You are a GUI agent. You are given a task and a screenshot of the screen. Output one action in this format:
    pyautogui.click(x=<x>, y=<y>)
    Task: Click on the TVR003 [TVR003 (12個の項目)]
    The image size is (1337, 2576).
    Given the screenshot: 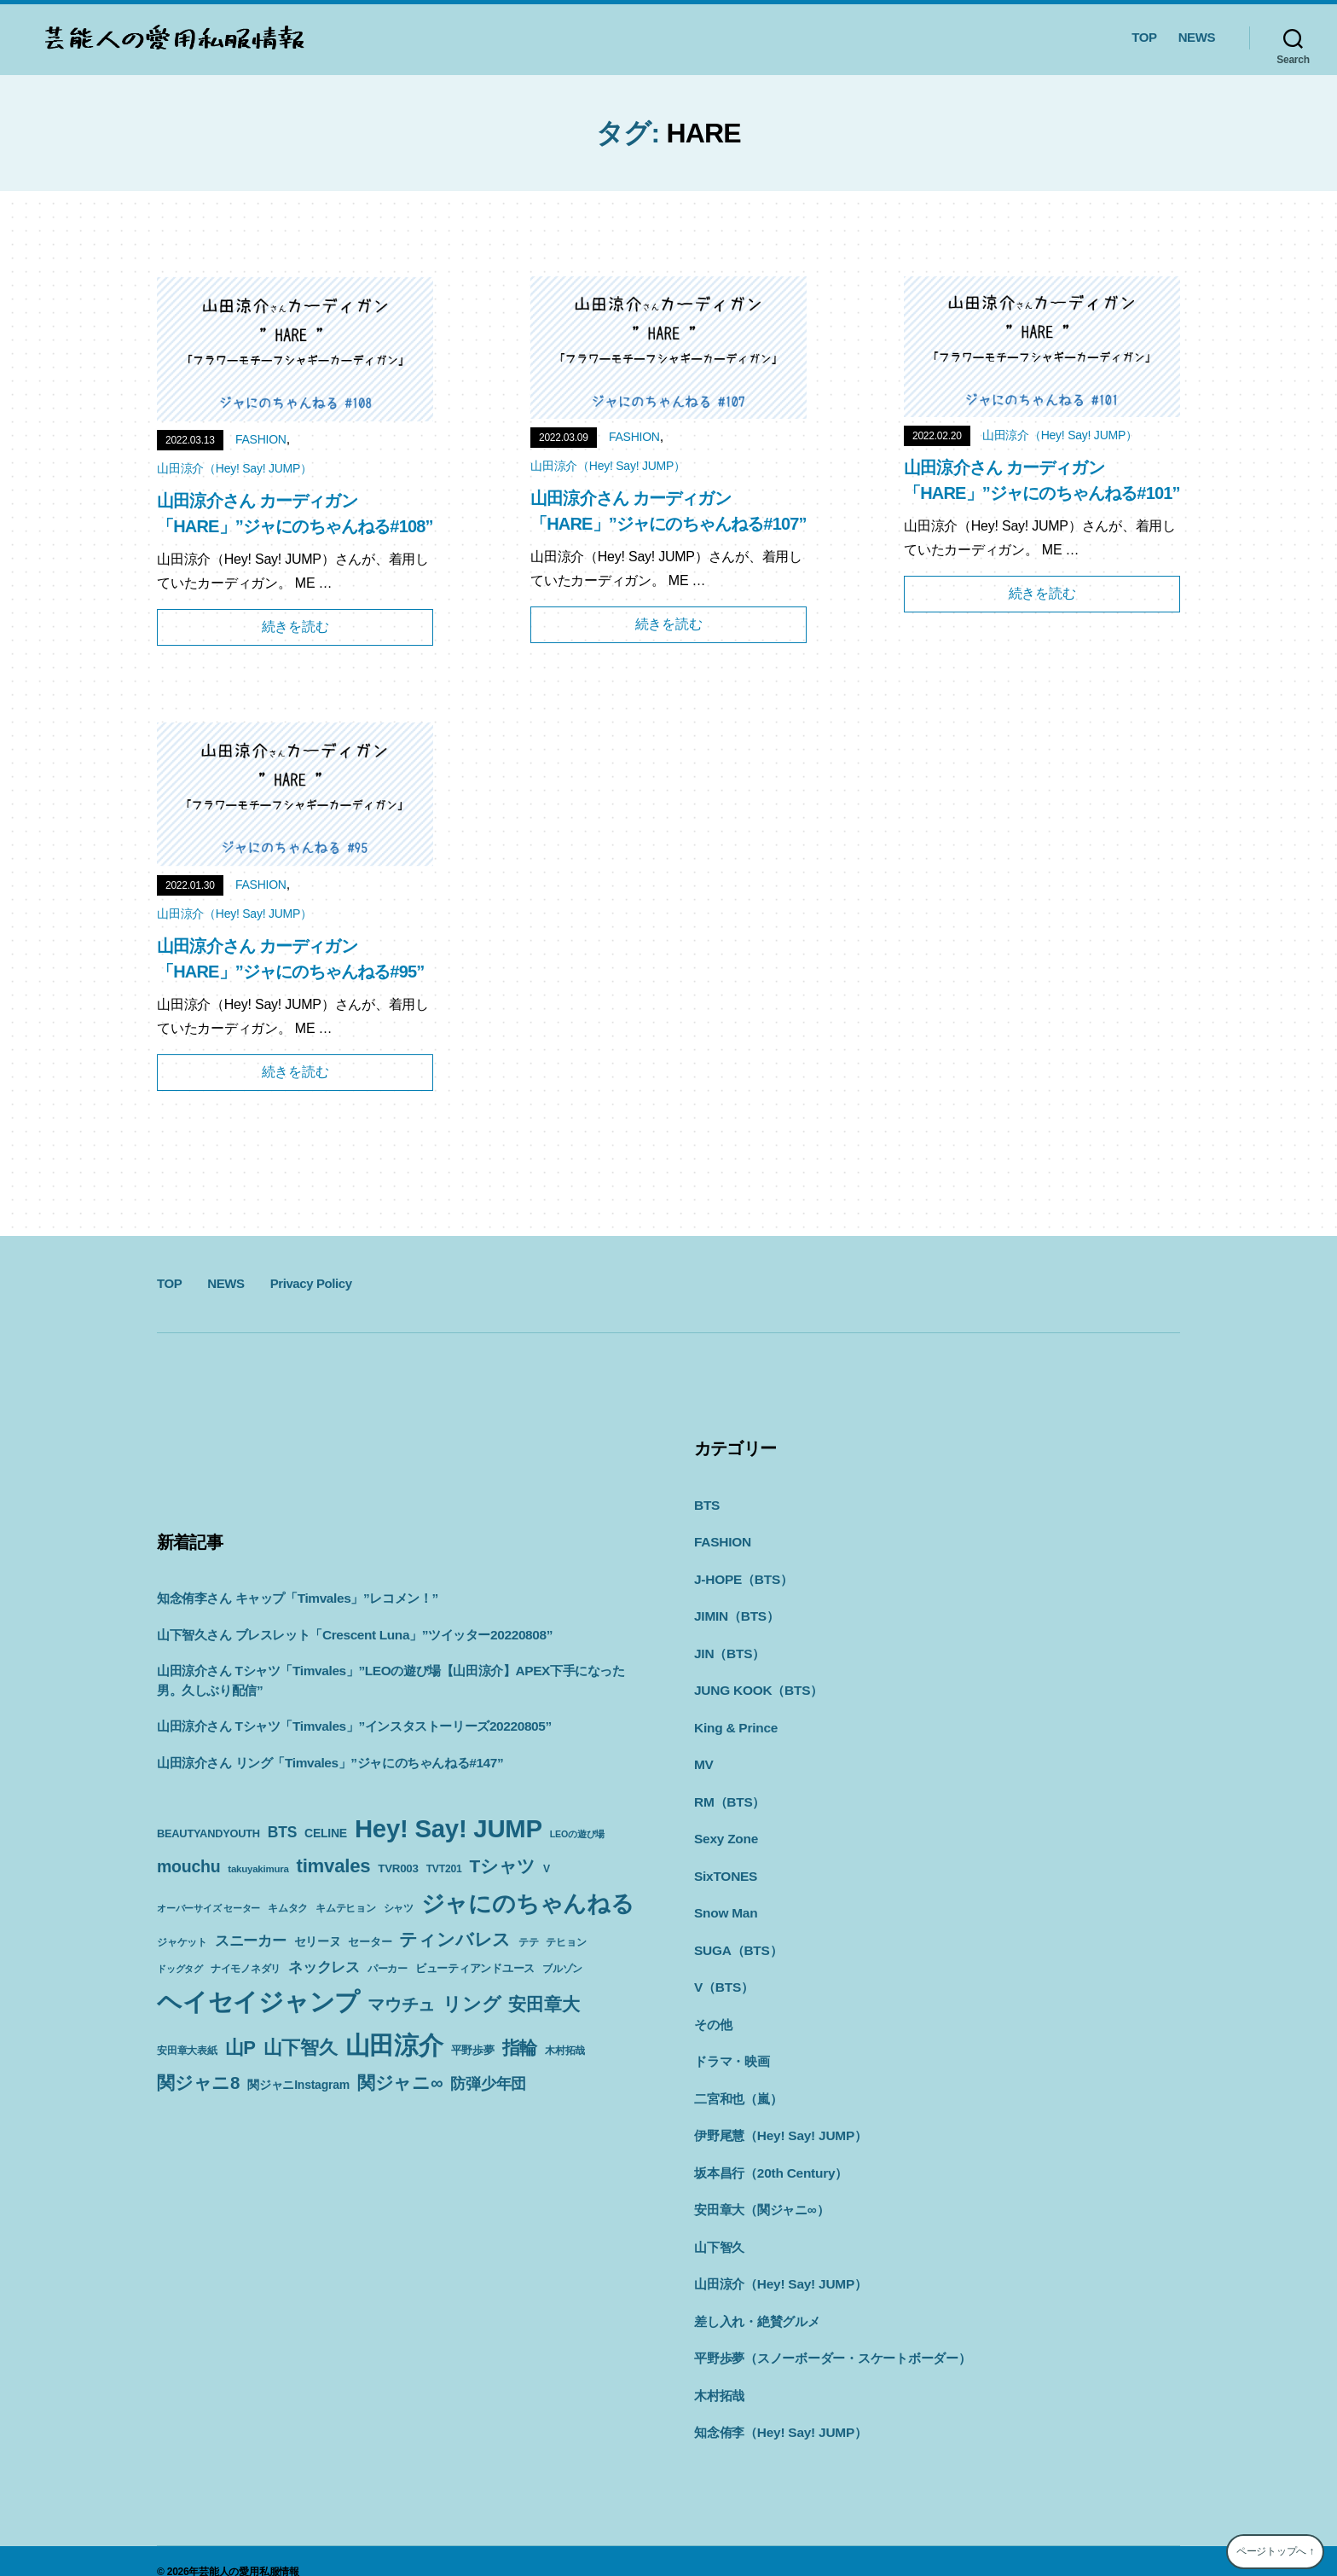 What is the action you would take?
    pyautogui.click(x=398, y=1868)
    